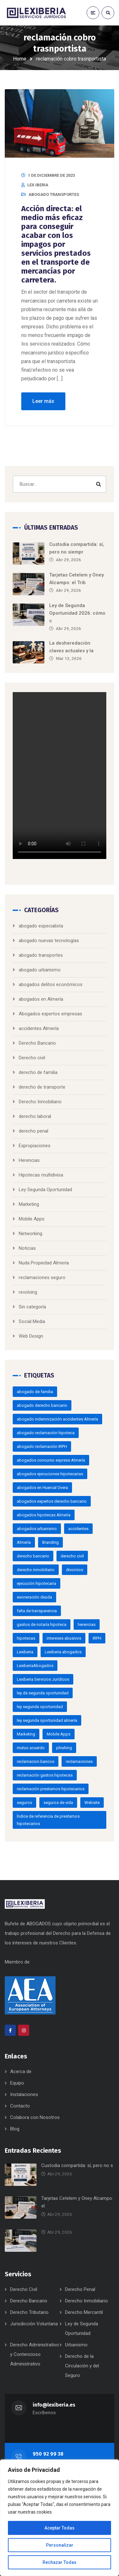 The image size is (119, 2576). I want to click on derecho civil, so click(72, 1556).